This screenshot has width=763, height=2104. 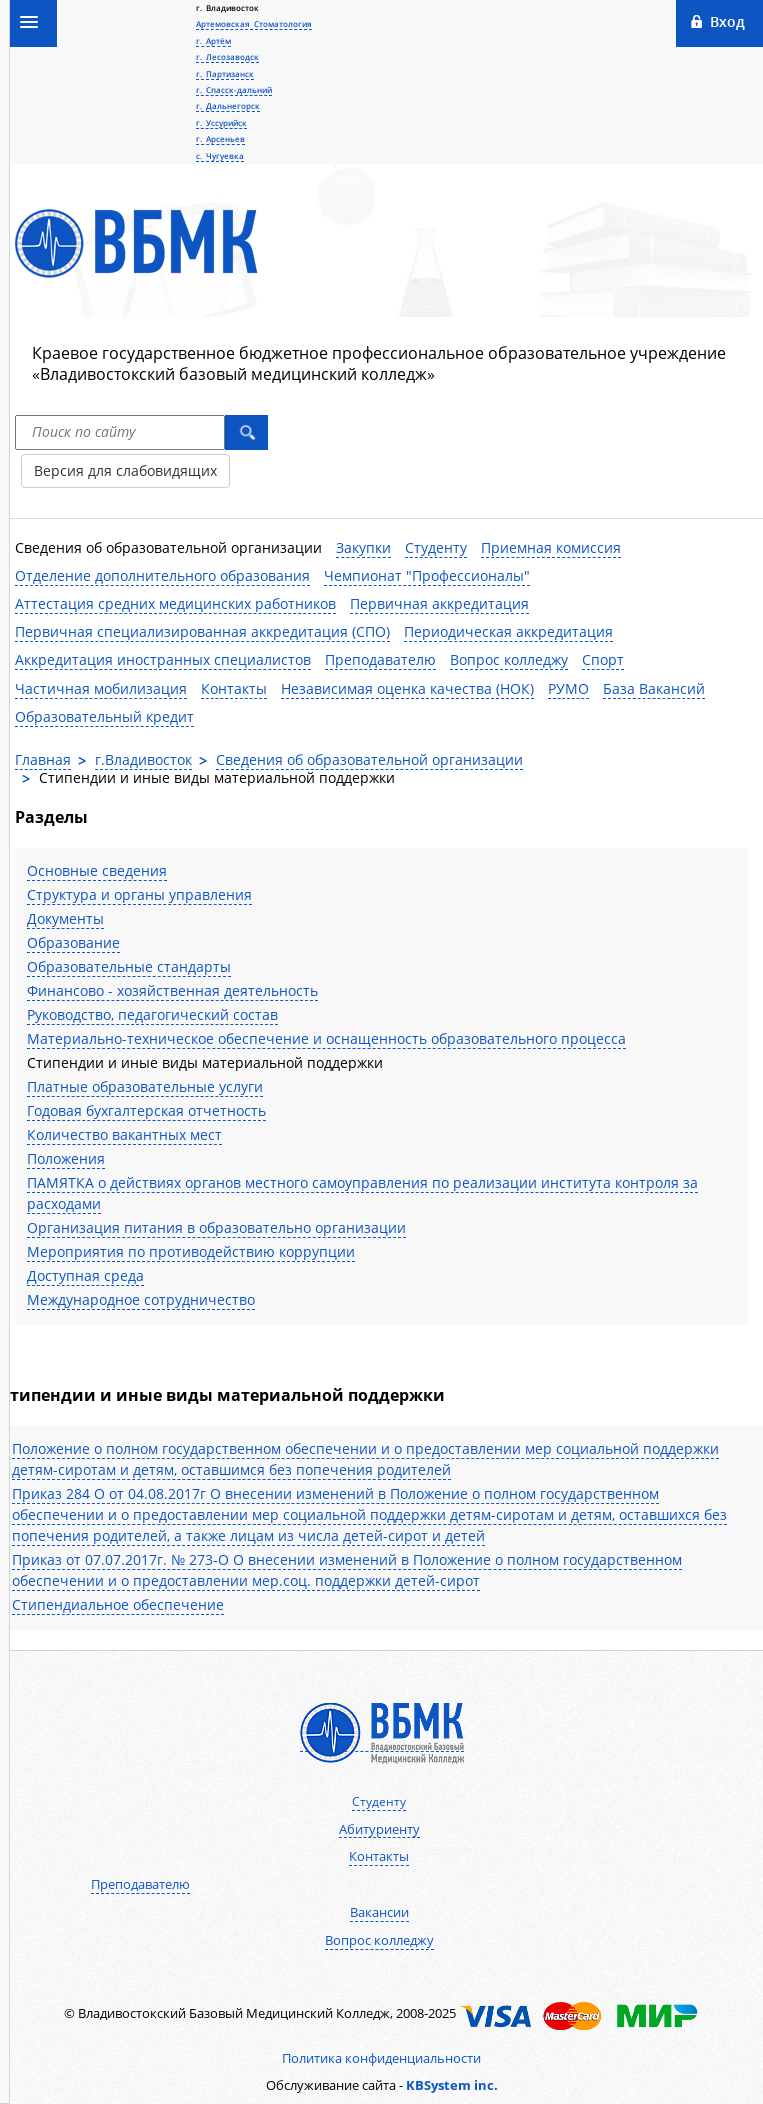 I want to click on Стипендии и иные виды материальной поддержки, so click(x=205, y=1062).